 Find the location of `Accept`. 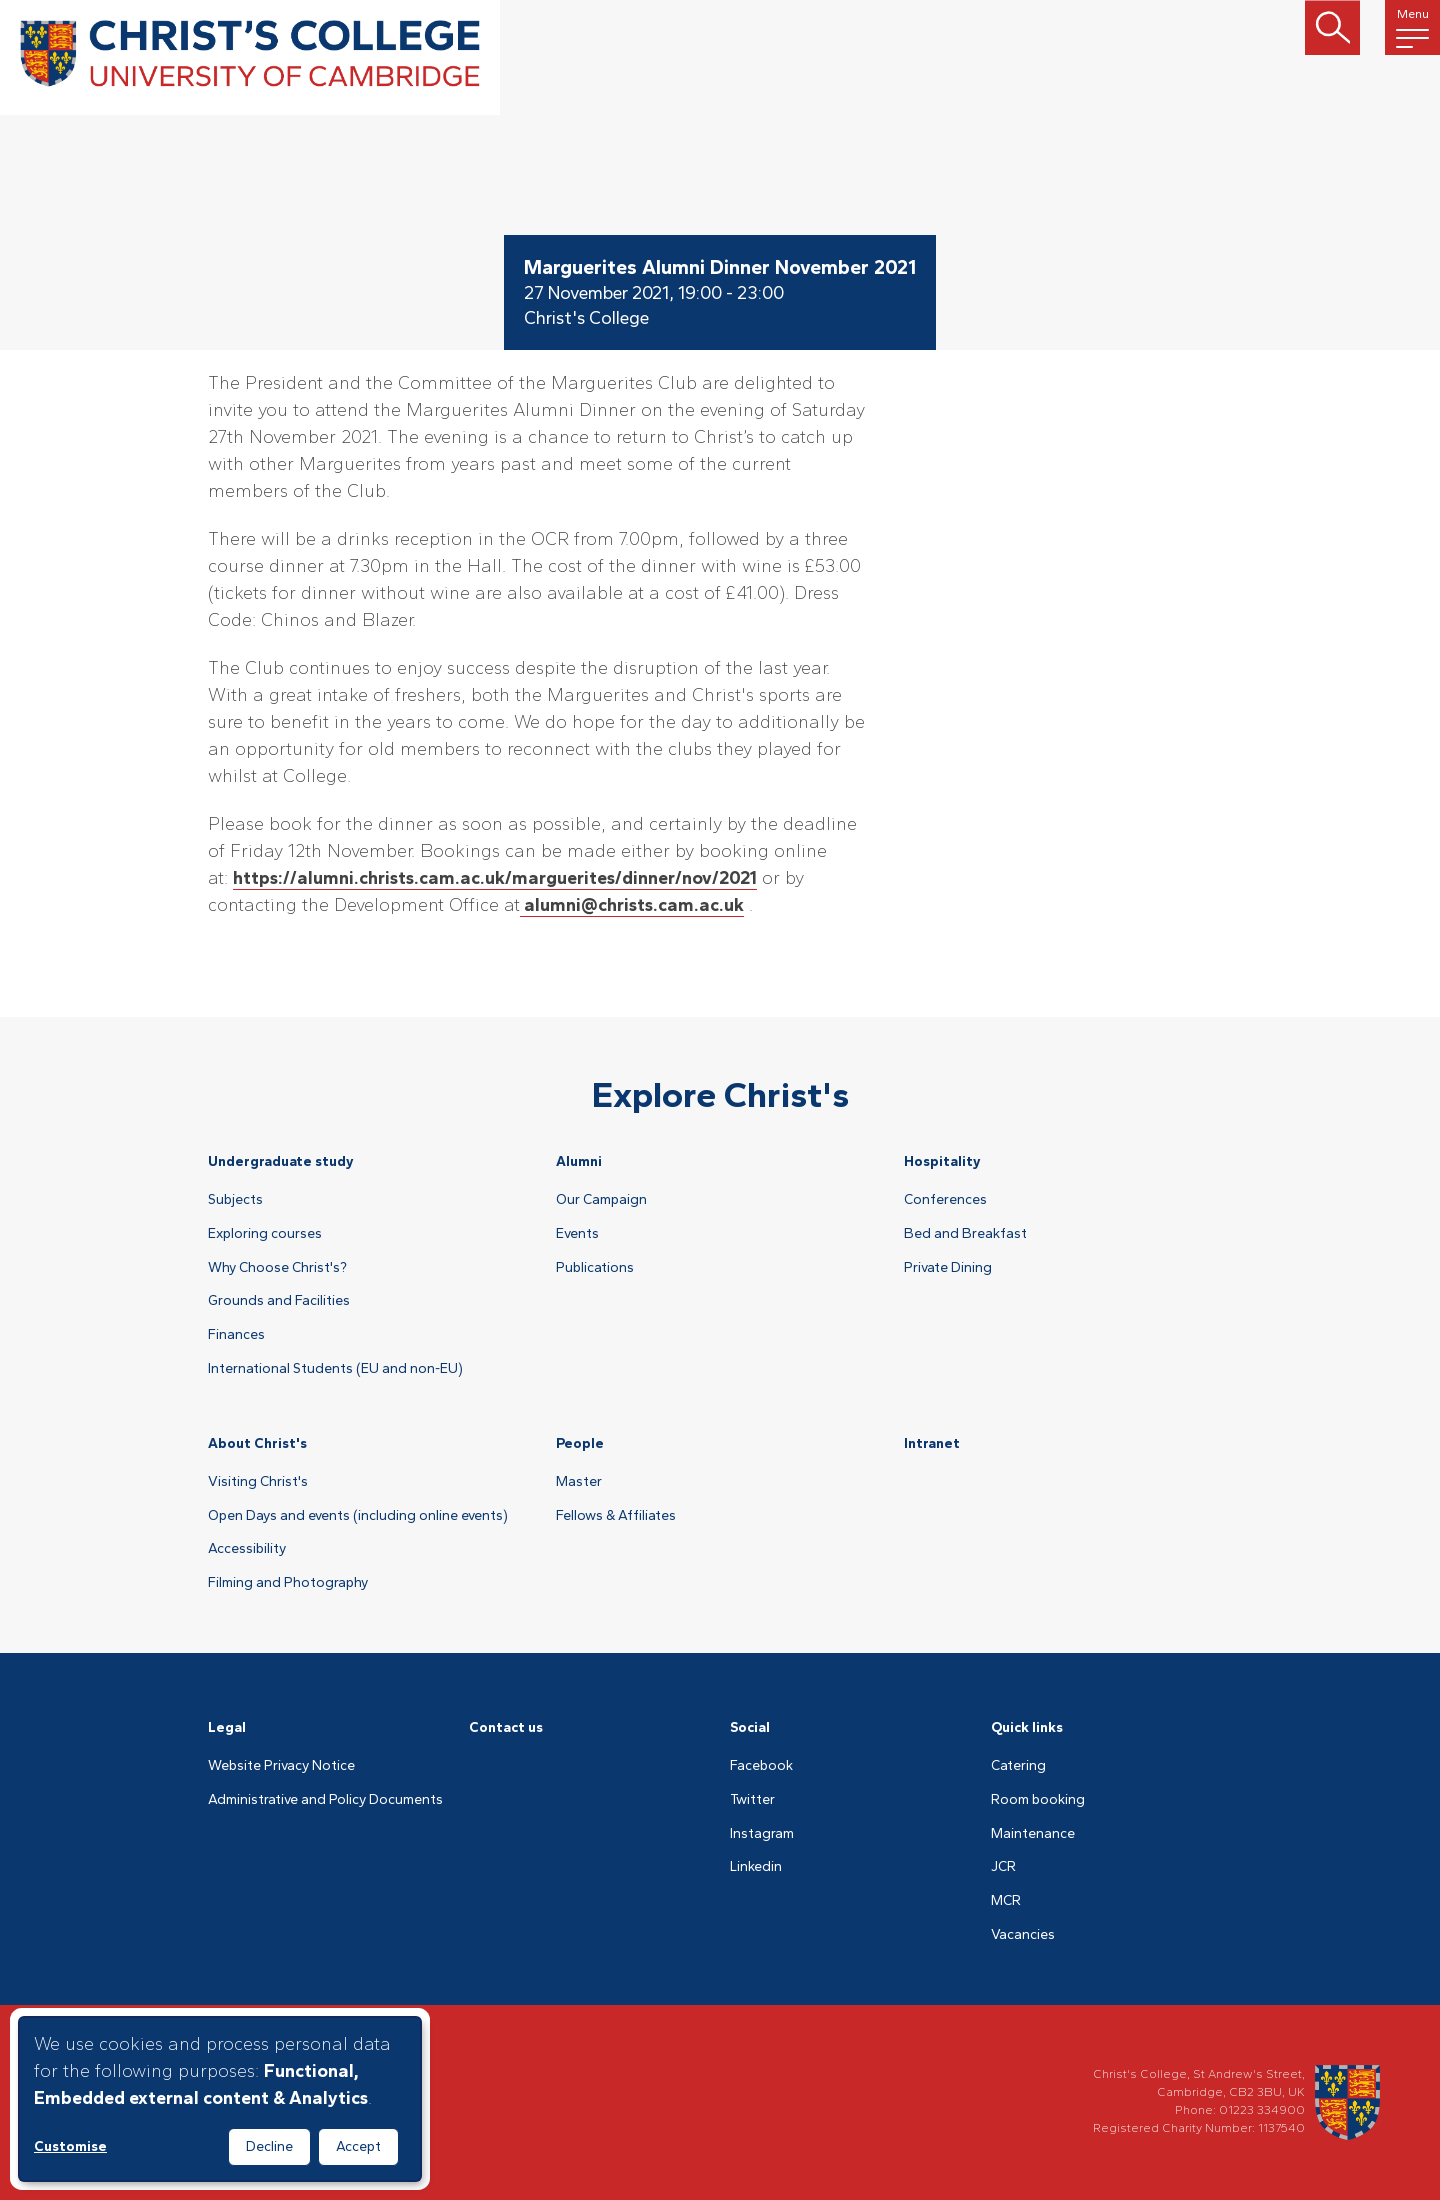

Accept is located at coordinates (358, 2146).